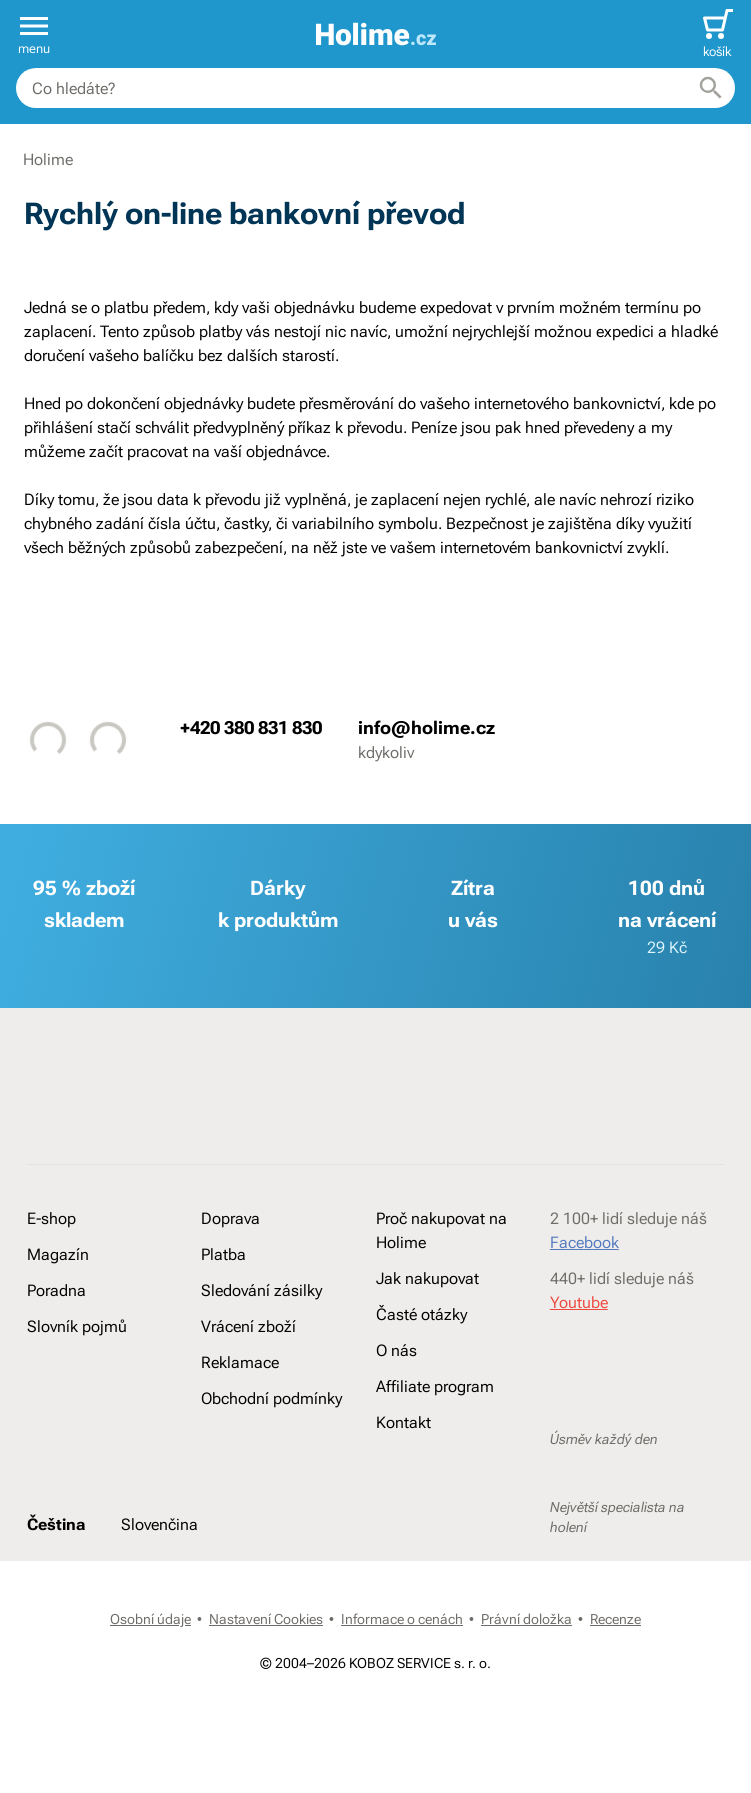 The height and width of the screenshot is (1793, 751). I want to click on Facebook, so click(584, 1242).